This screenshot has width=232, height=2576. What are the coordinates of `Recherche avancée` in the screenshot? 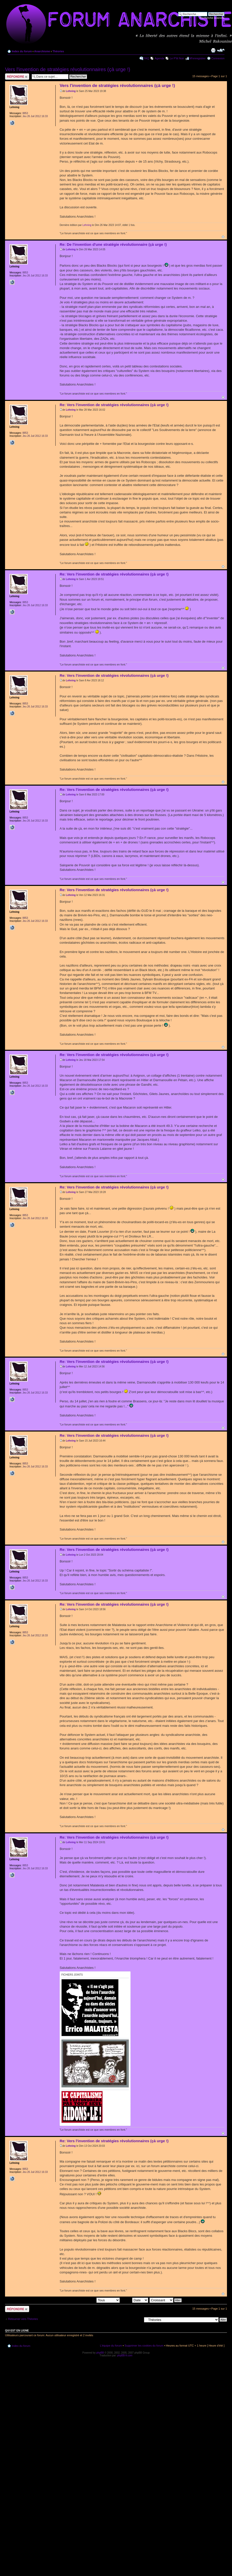 It's located at (212, 17).